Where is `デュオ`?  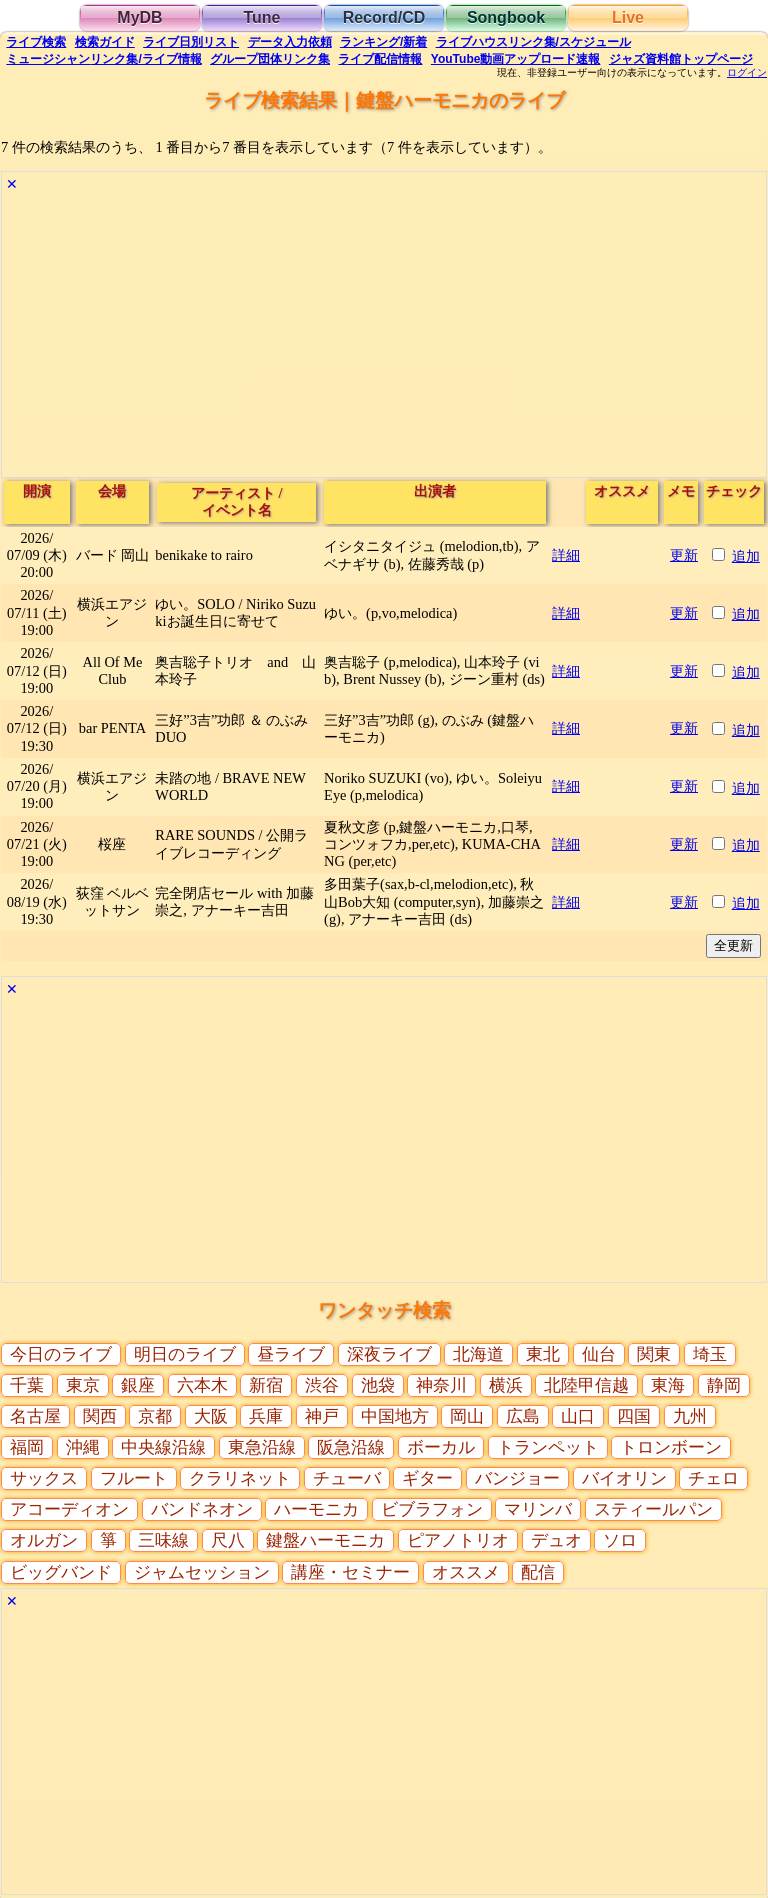
デュオ is located at coordinates (556, 1540).